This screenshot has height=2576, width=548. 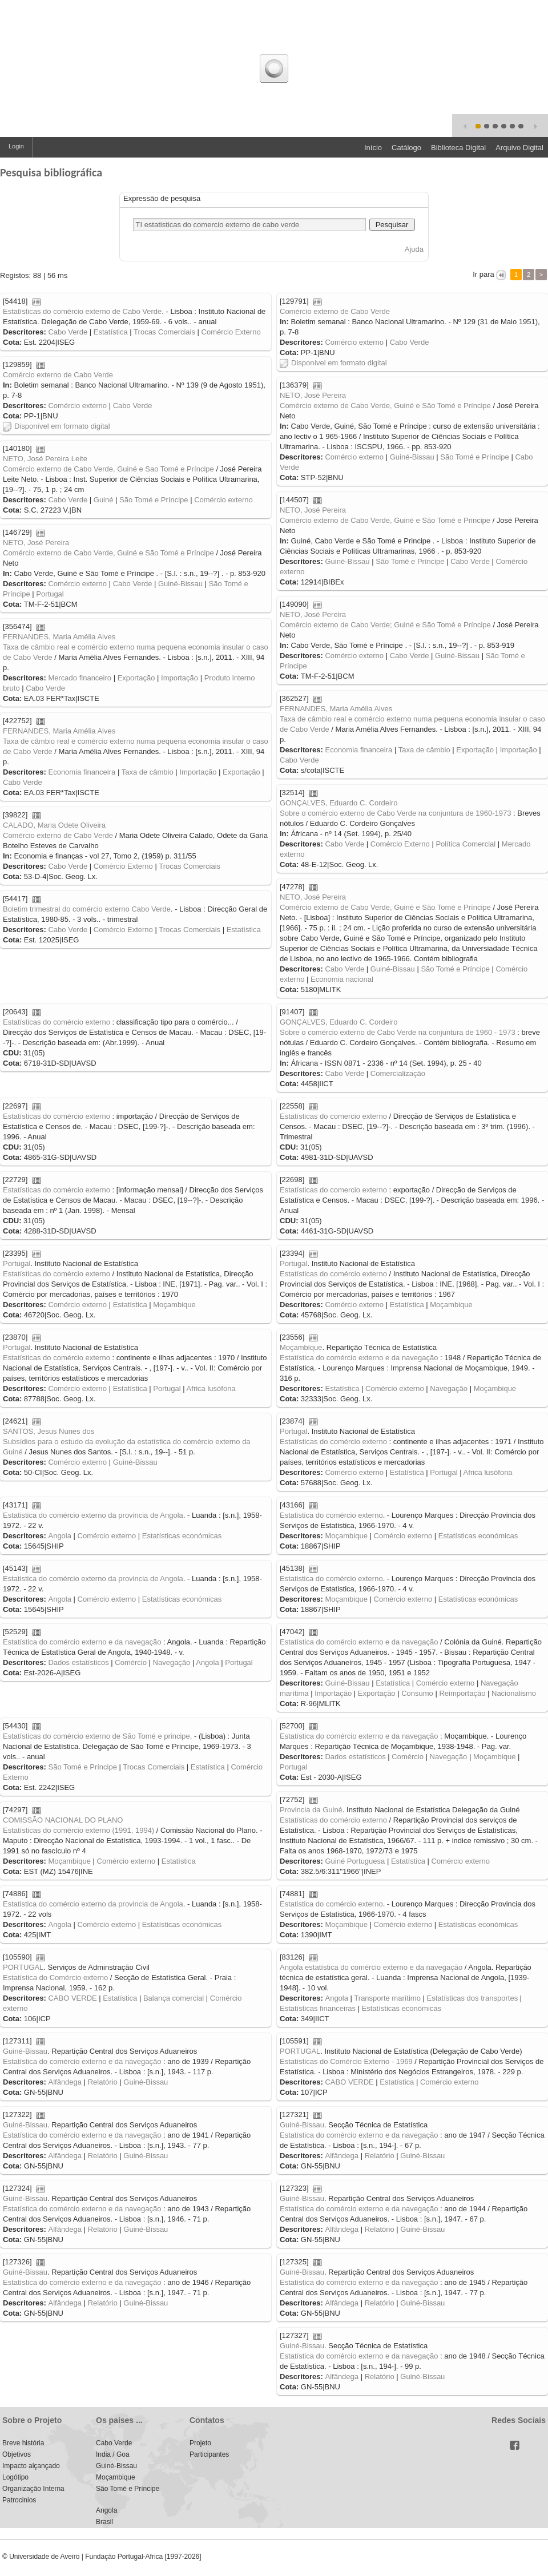 What do you see at coordinates (385, 624) in the screenshot?
I see `Comércio externo de Cabo Verde; Guiné e São Tomé e Príncipe` at bounding box center [385, 624].